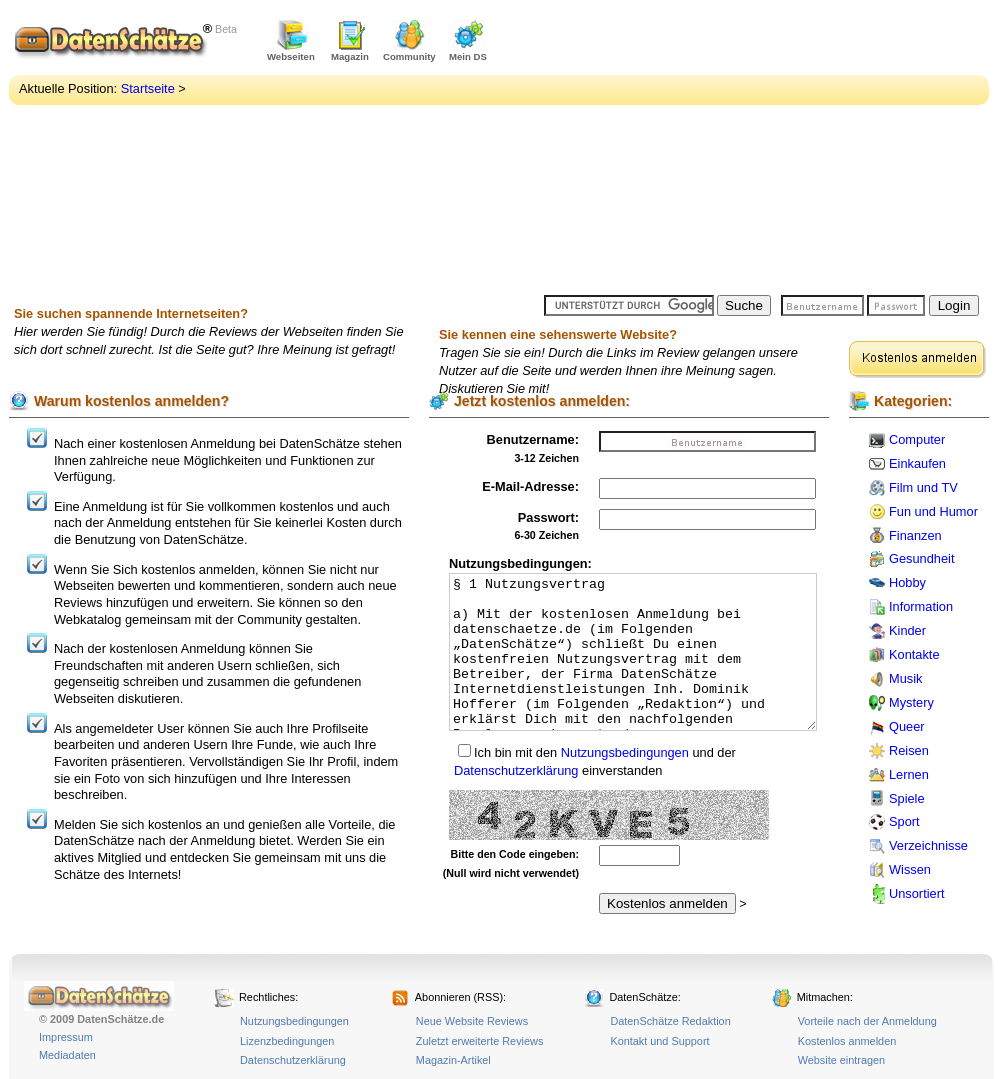 This screenshot has height=1079, width=998. Describe the element at coordinates (533, 439) in the screenshot. I see `Benutzername:` at that location.